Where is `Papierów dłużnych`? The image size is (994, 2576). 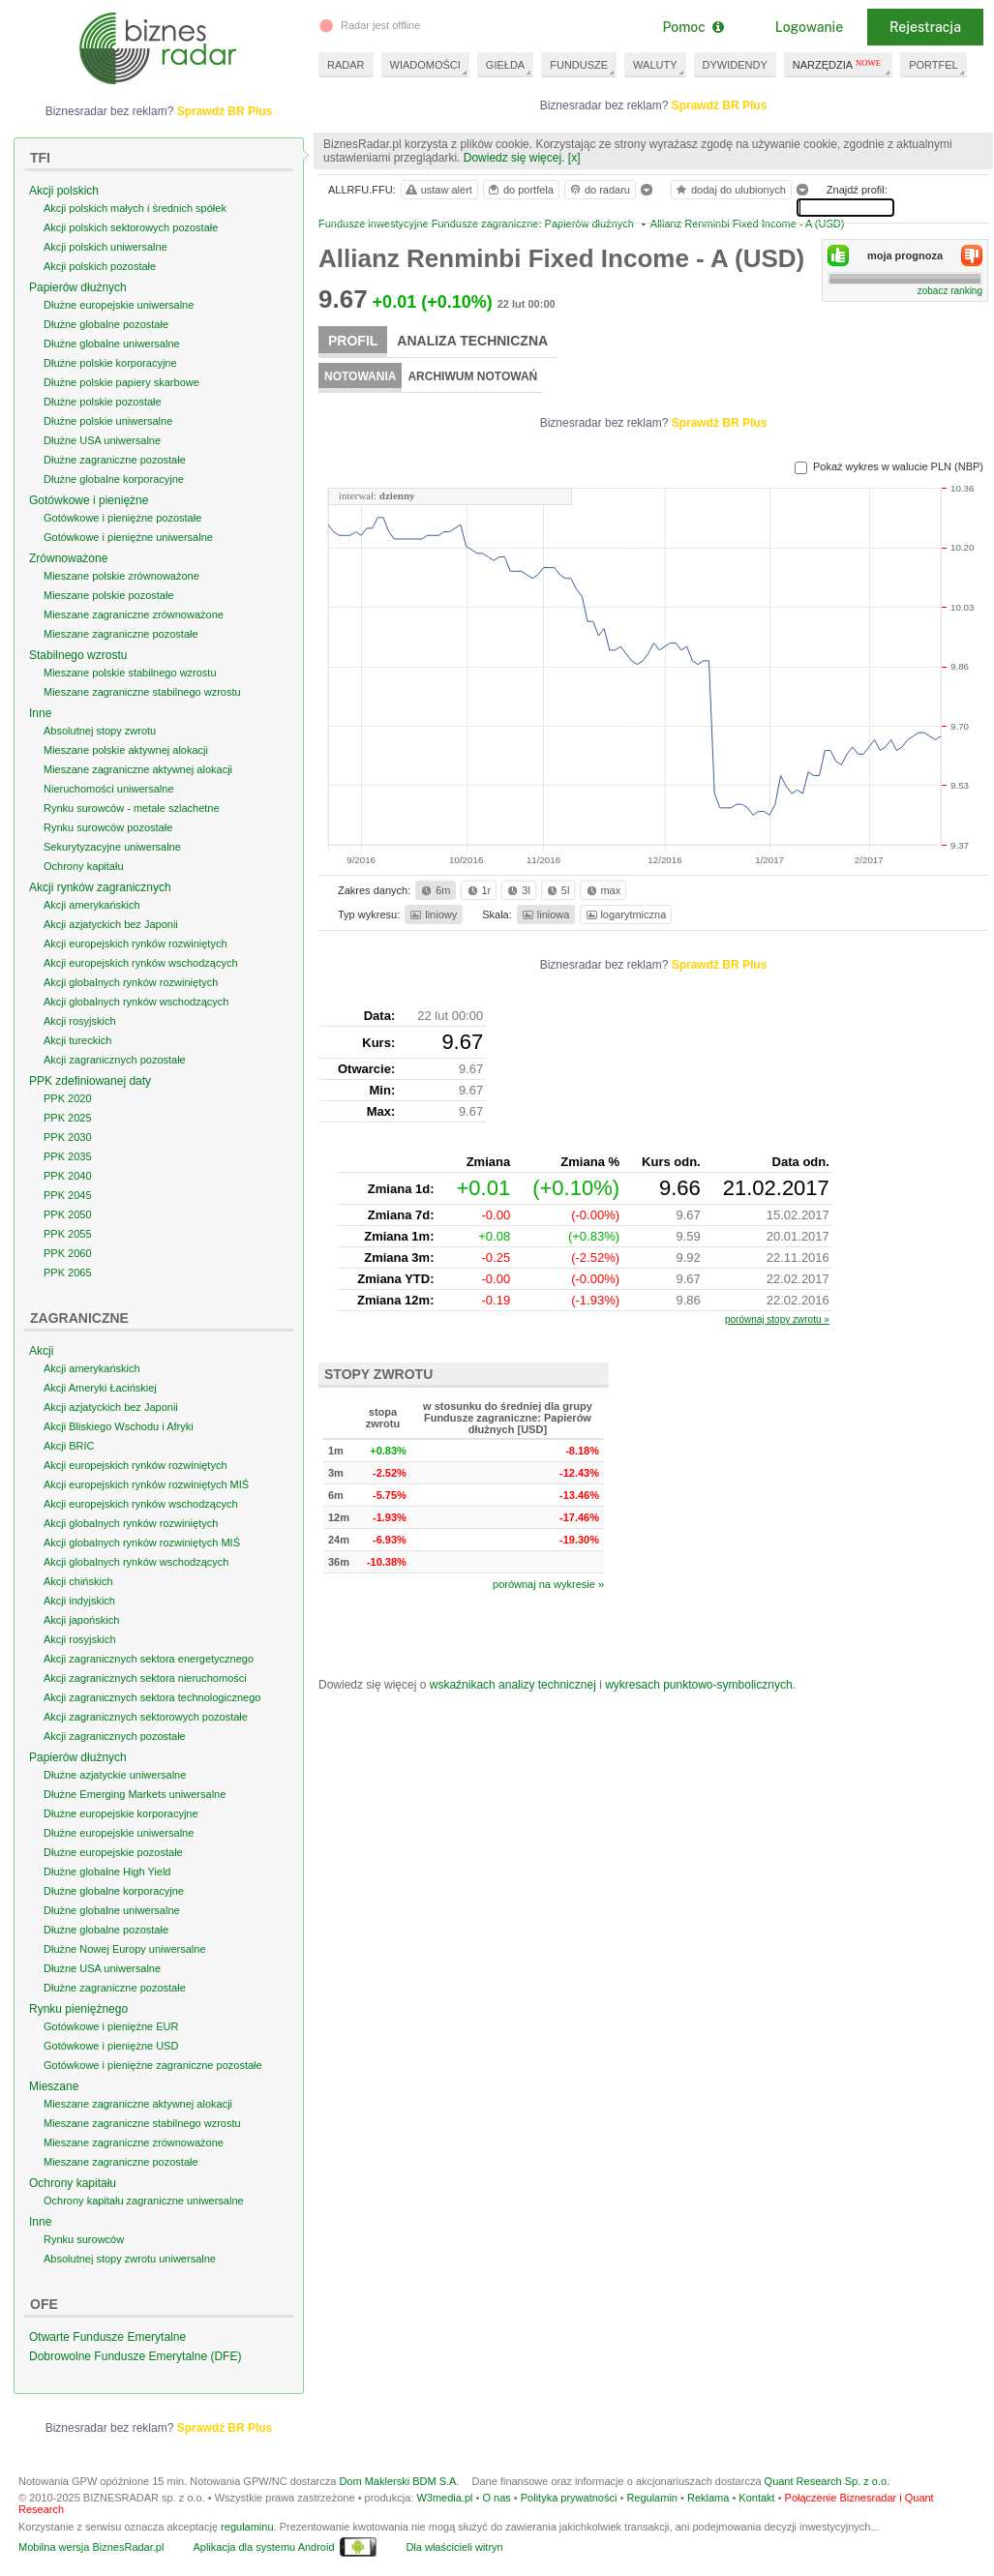
Papierów dłużnych is located at coordinates (78, 287).